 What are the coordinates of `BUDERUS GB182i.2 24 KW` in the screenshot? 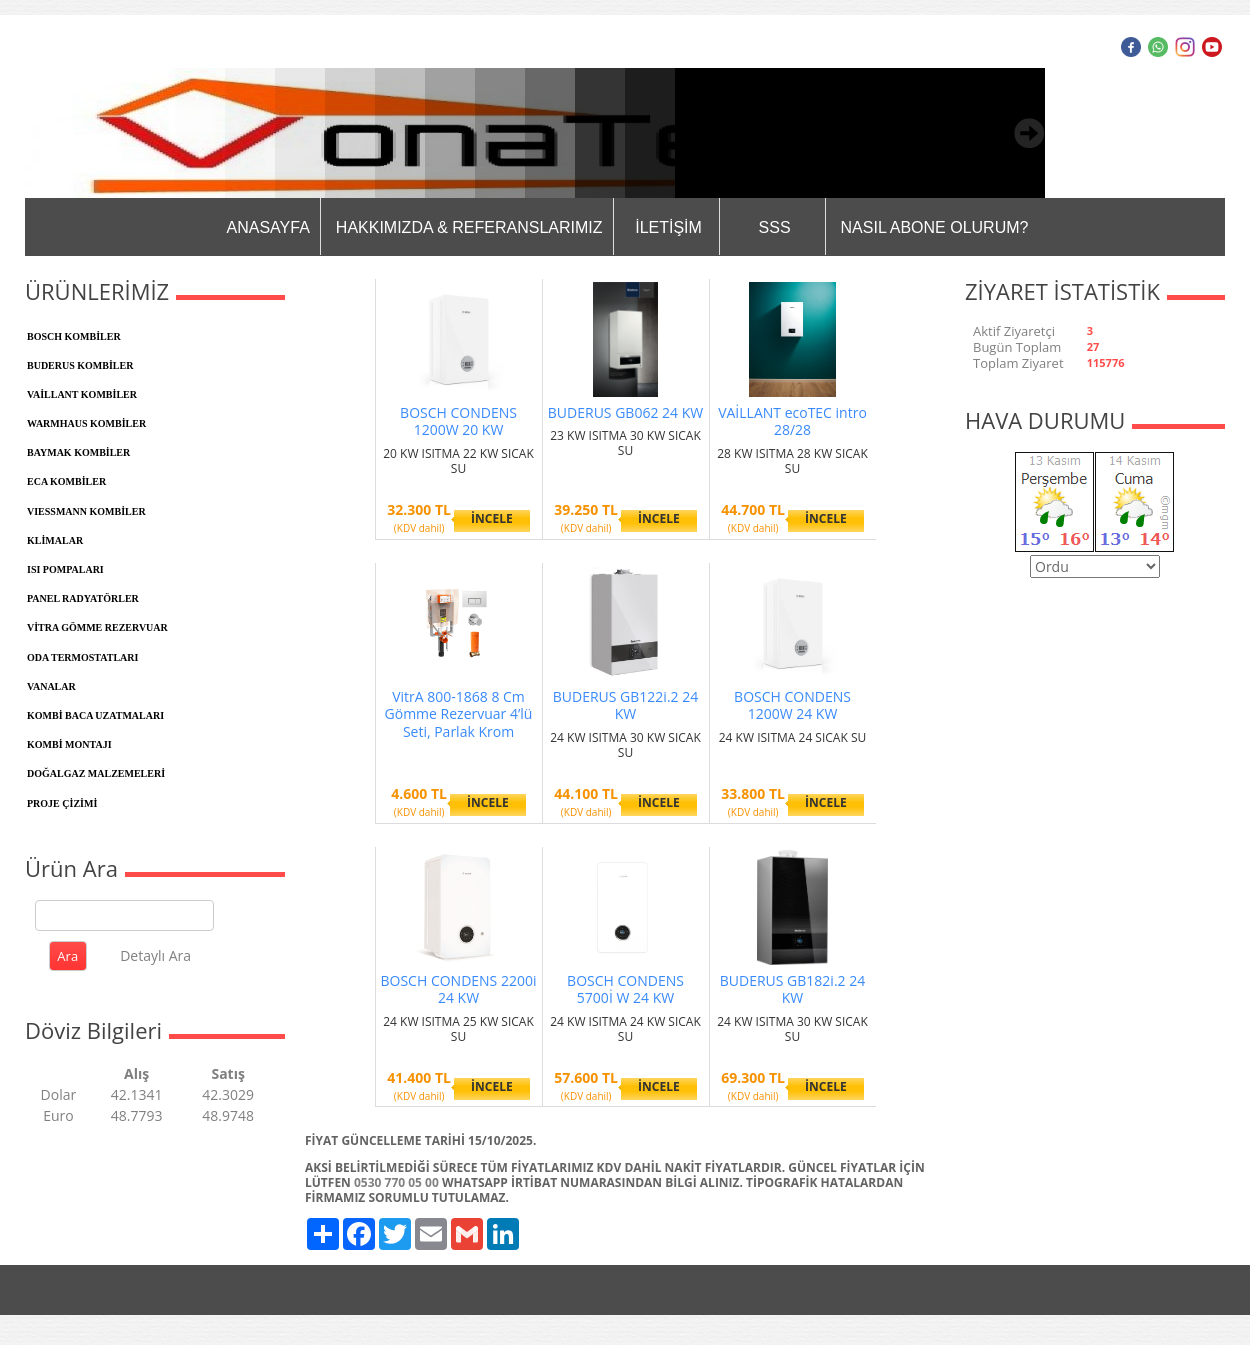 It's located at (792, 989).